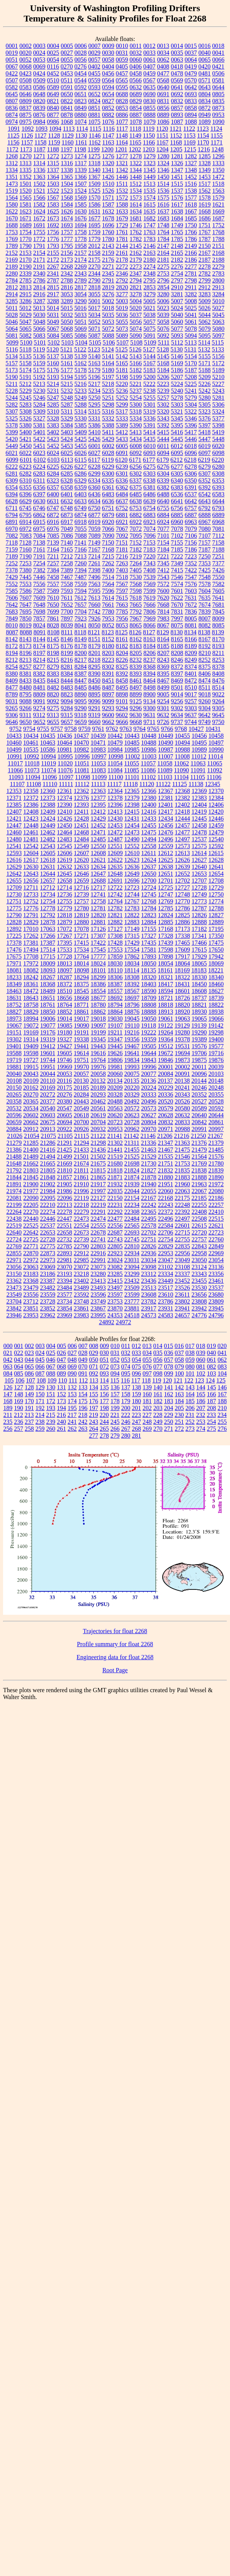 This screenshot has width=230, height=2576. I want to click on 9755, so click(43, 729).